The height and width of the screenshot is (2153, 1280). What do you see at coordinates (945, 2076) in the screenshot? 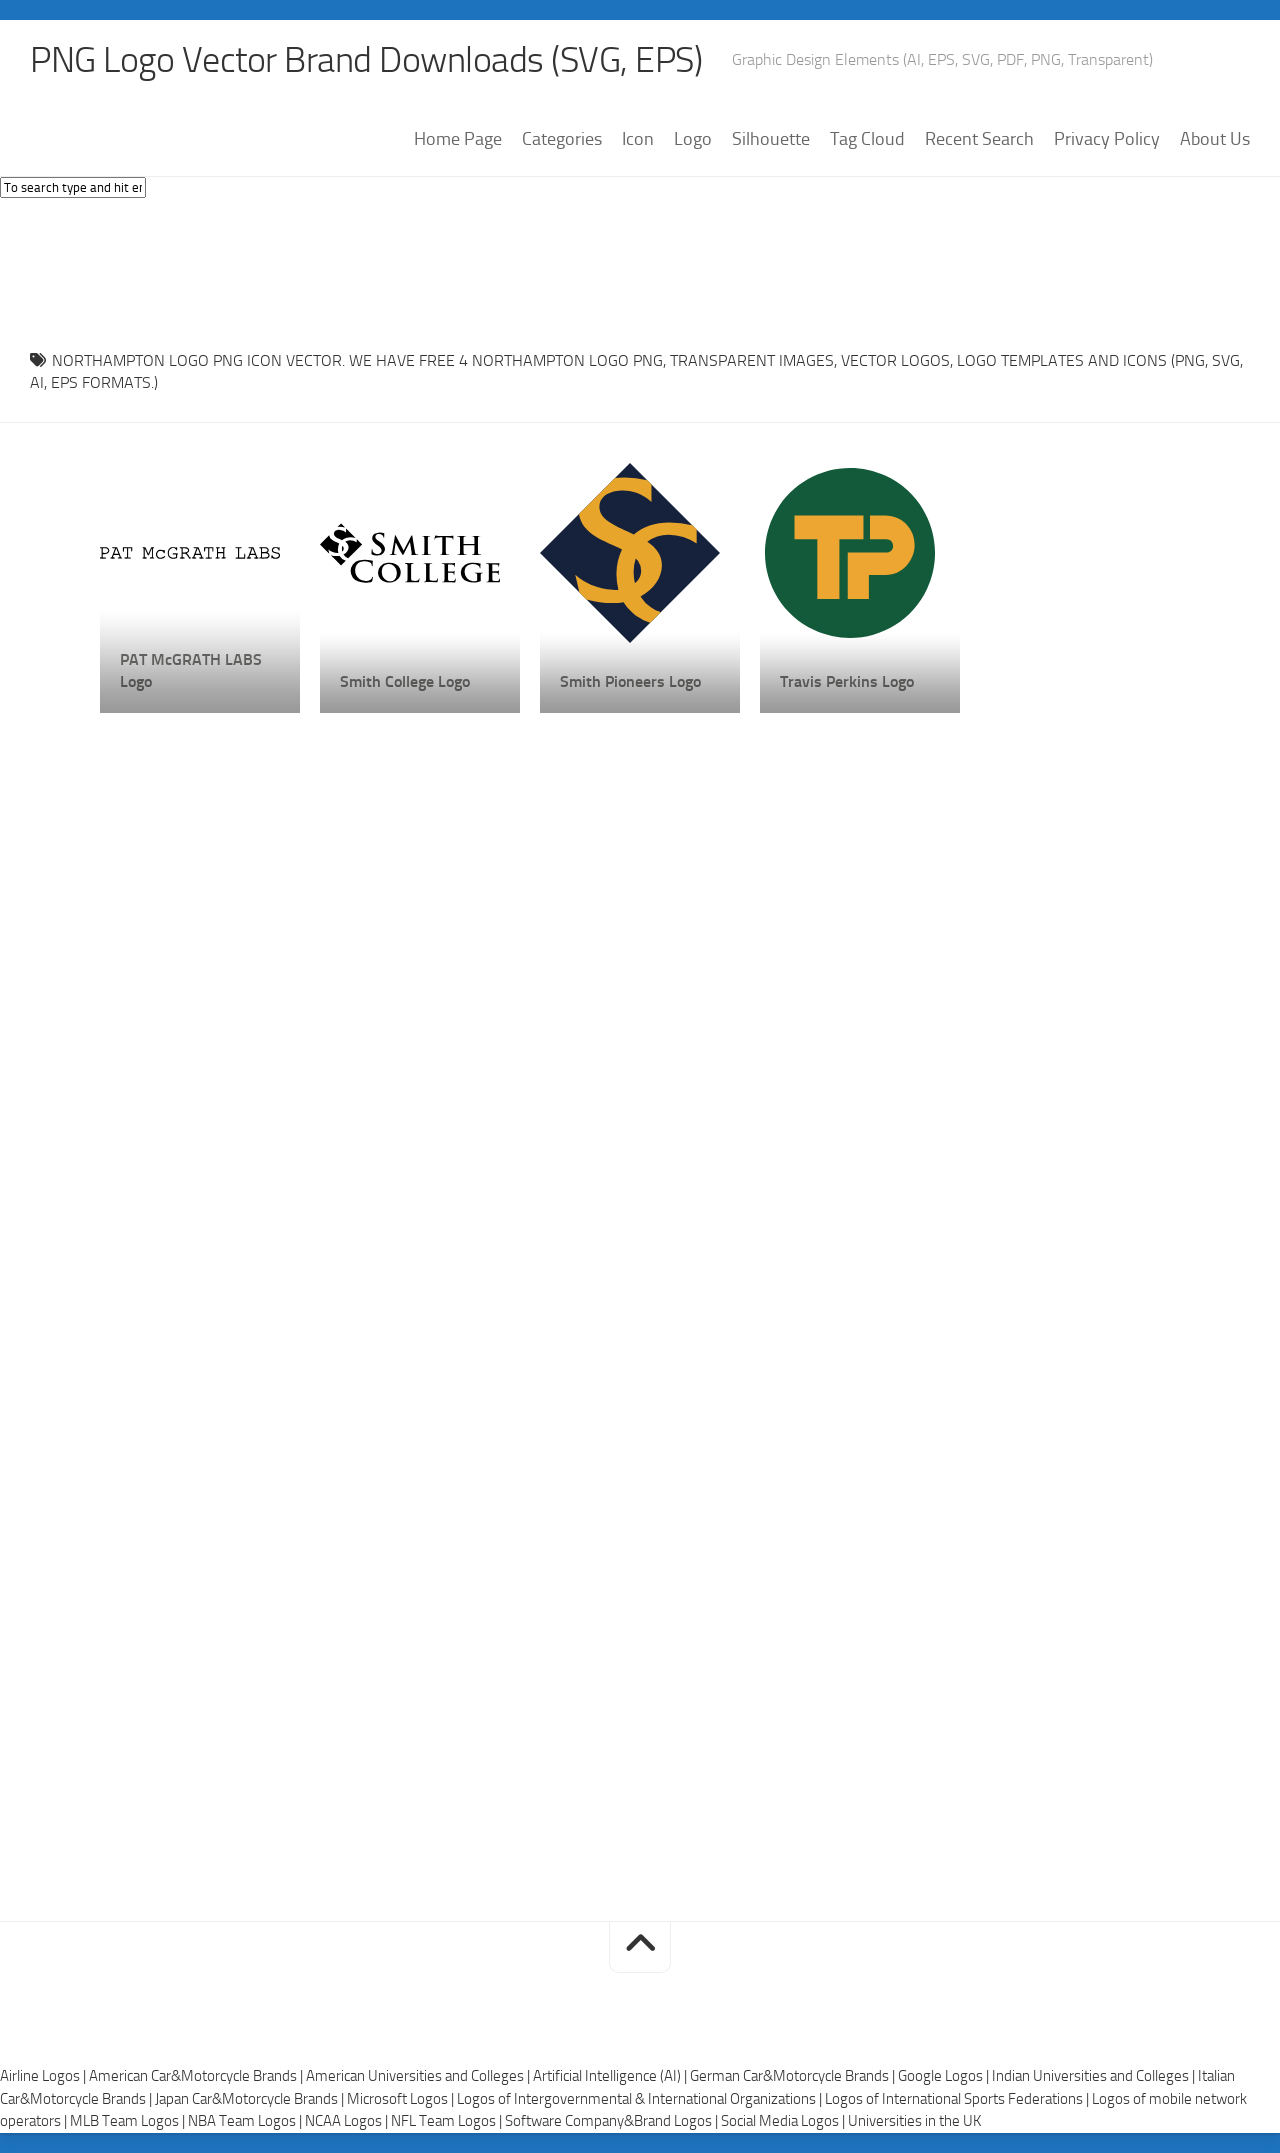
I see `Google Logos |` at bounding box center [945, 2076].